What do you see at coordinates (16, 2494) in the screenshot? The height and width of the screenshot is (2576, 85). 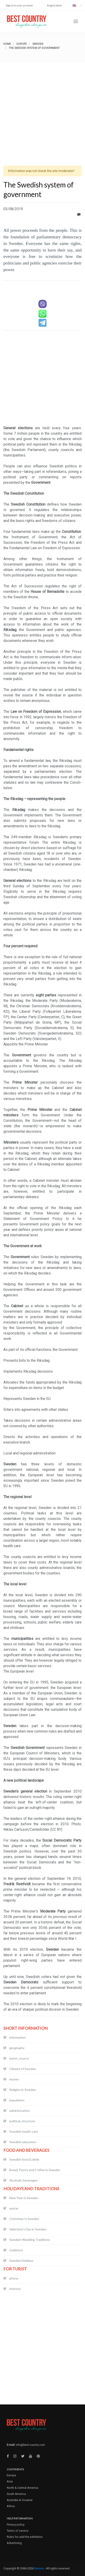 I see `South America` at bounding box center [16, 2494].